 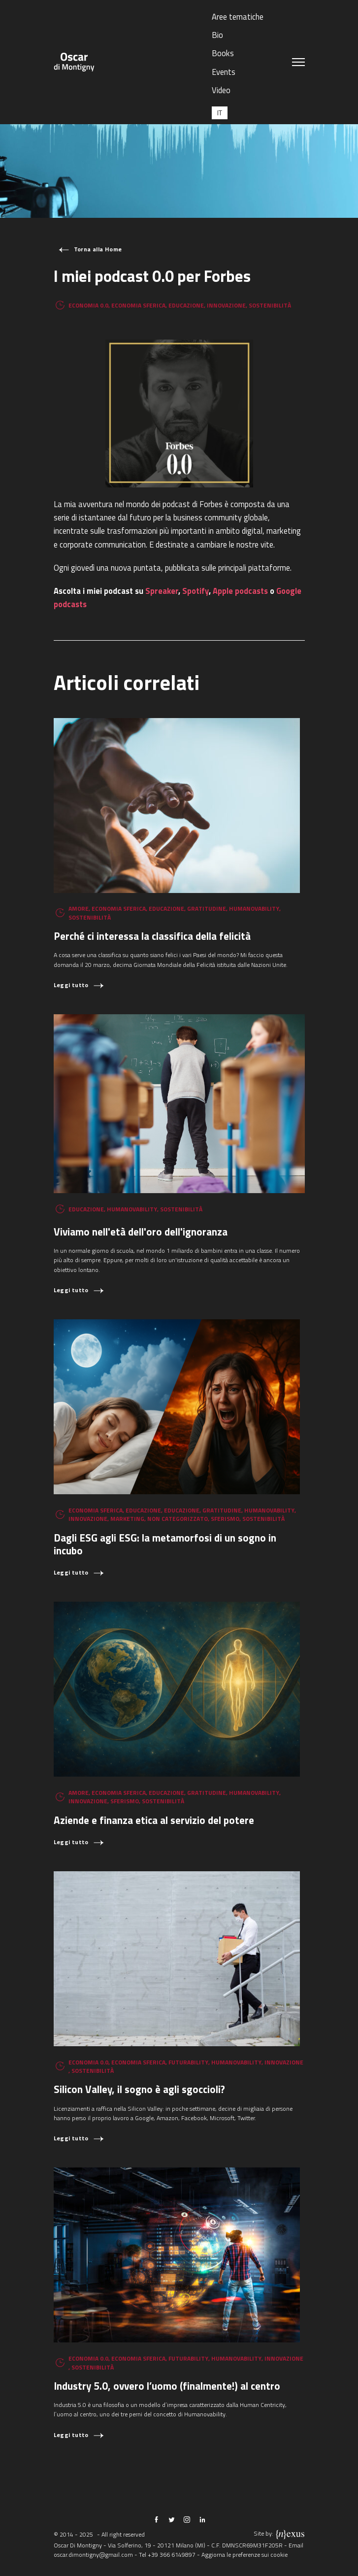 What do you see at coordinates (139, 2089) in the screenshot?
I see `Silicon Valley, il sogno è agli sgoccioli?` at bounding box center [139, 2089].